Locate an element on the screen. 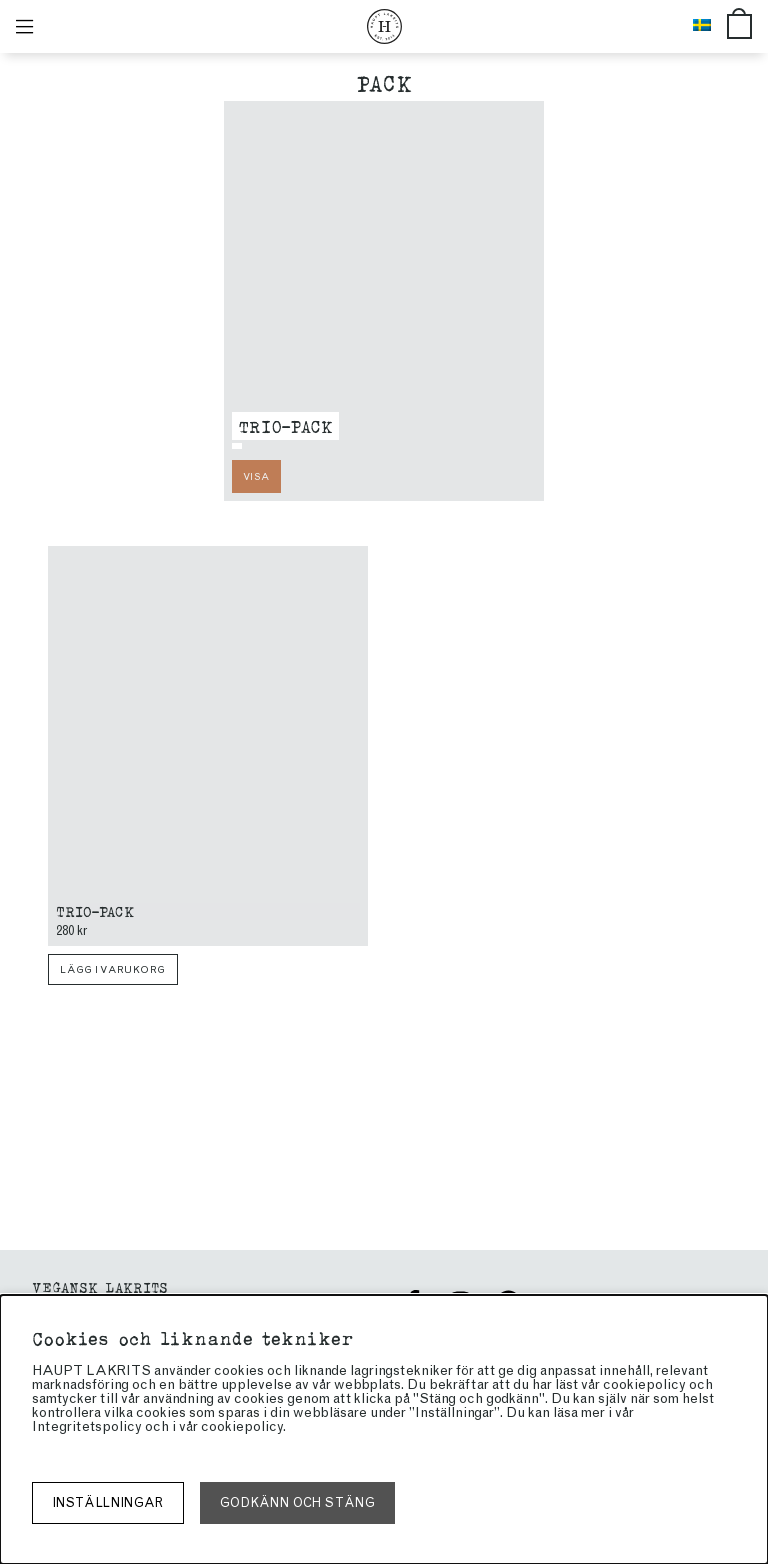 This screenshot has width=768, height=1564. cookiepolicy is located at coordinates (242, 1426).